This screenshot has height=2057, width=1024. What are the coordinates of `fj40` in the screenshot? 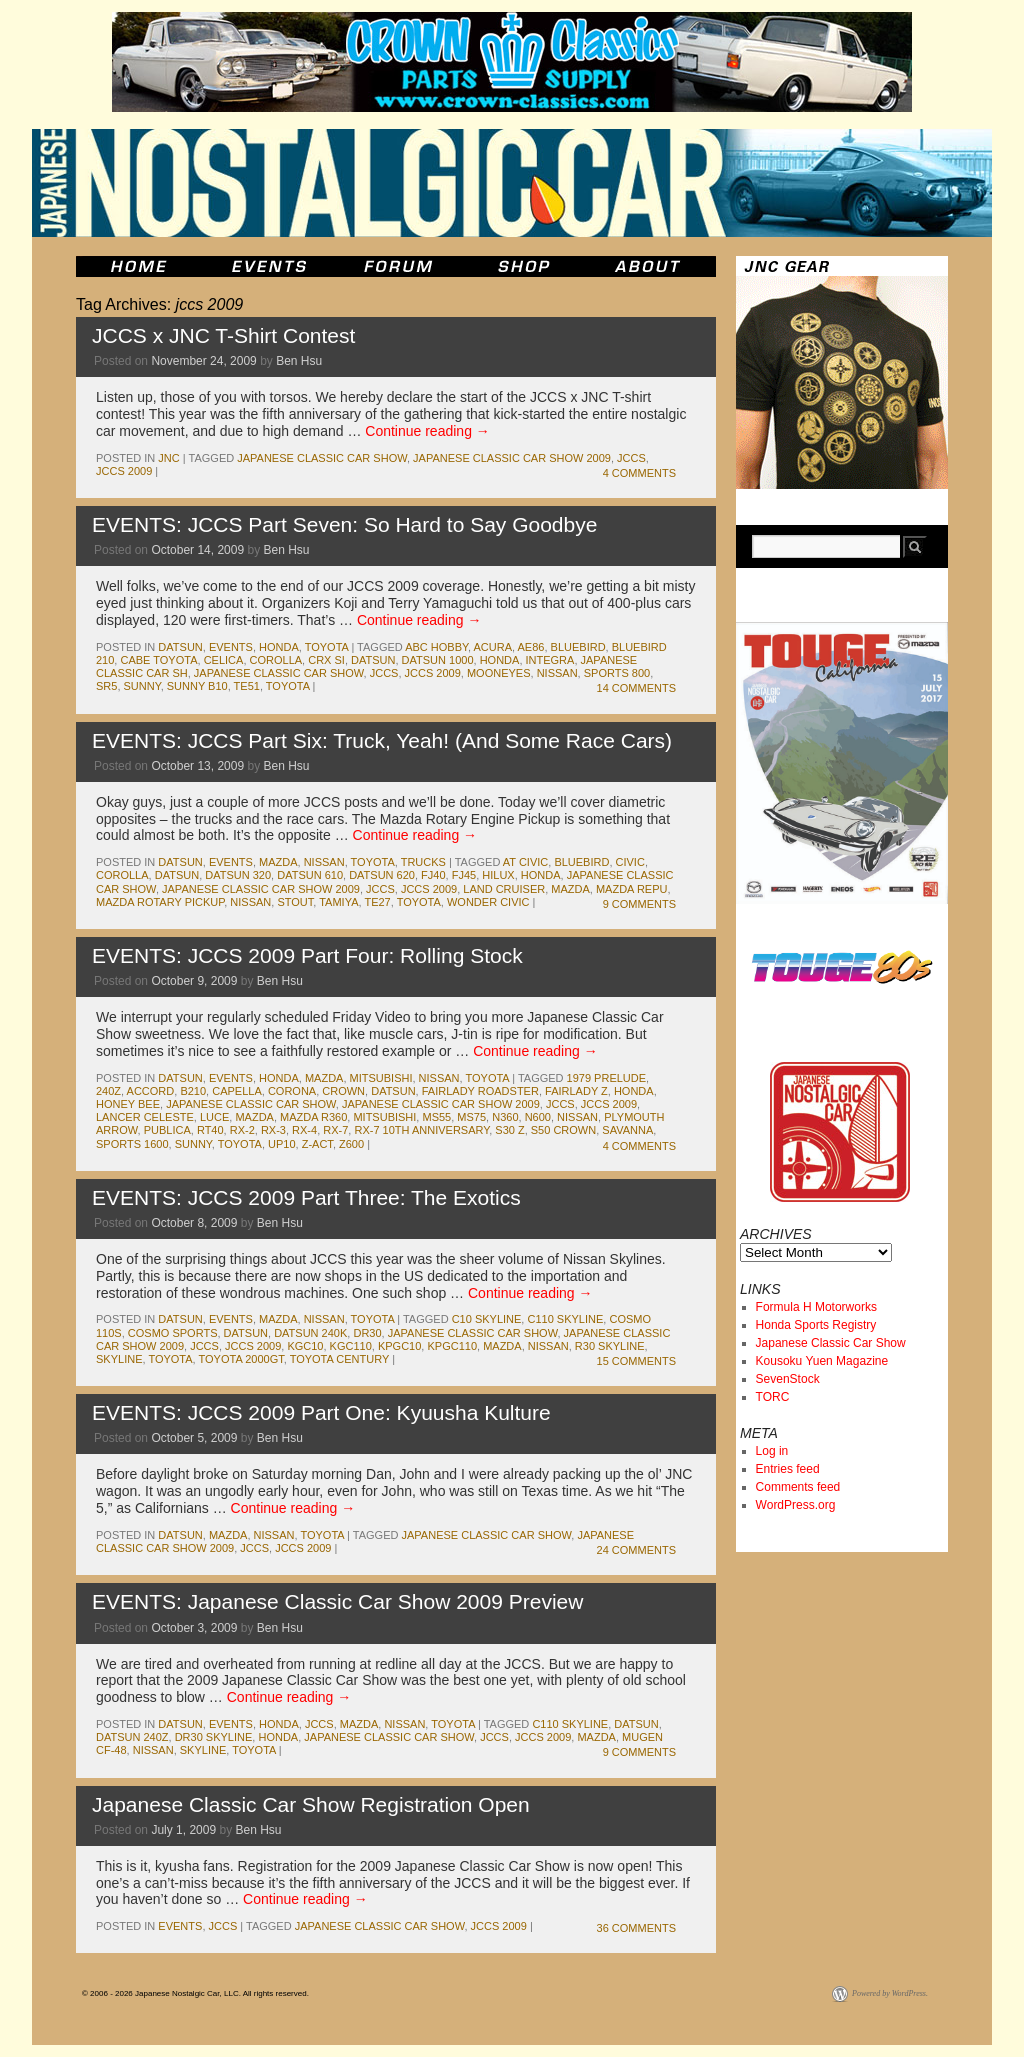 It's located at (433, 875).